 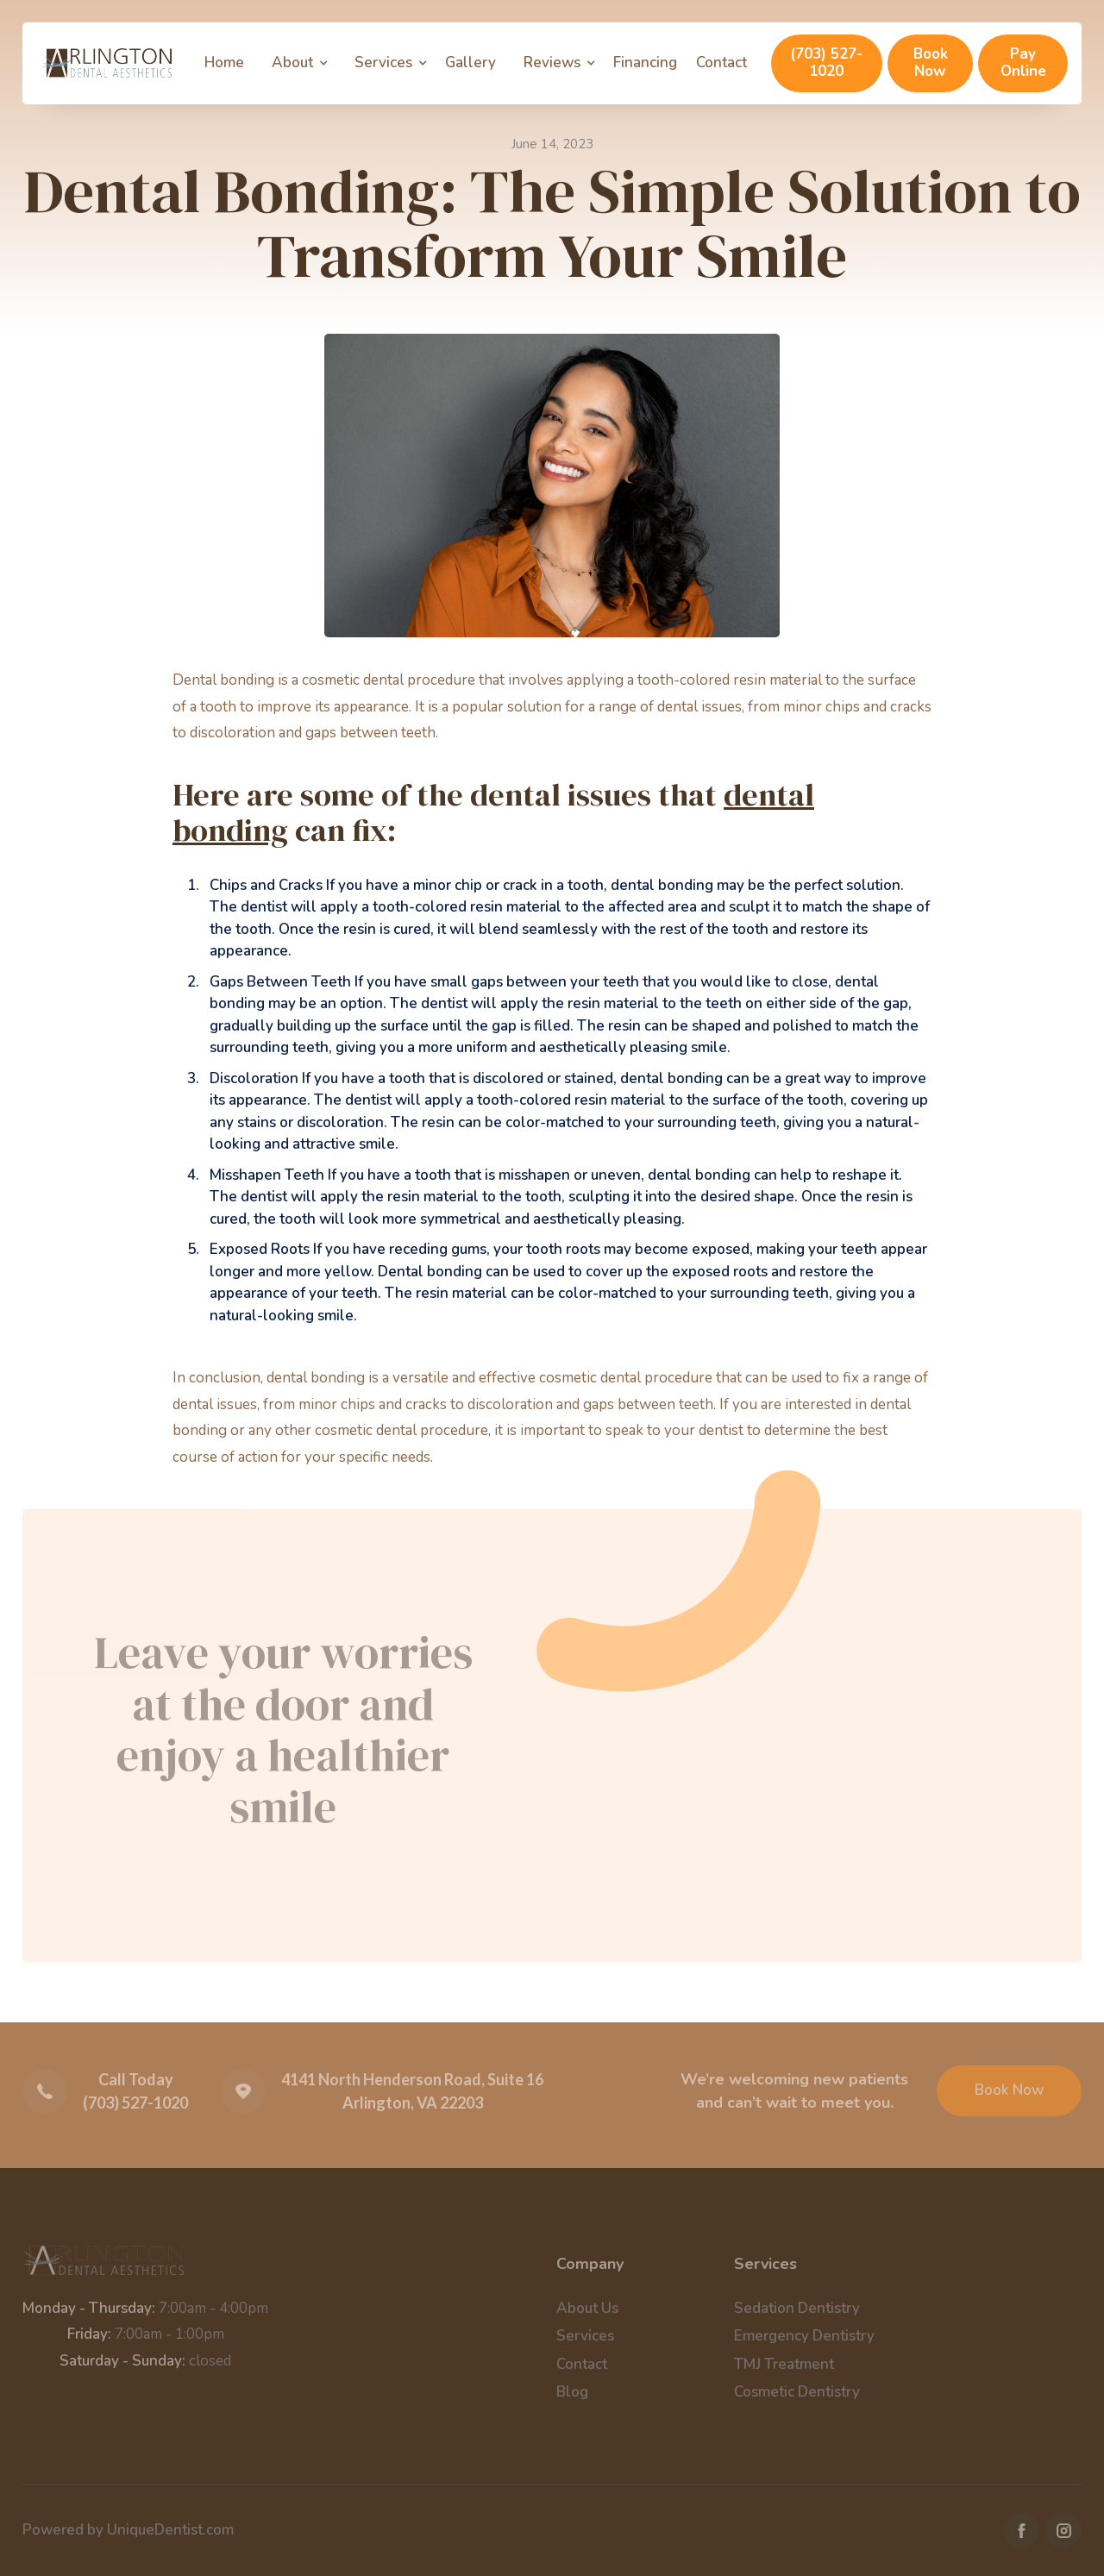 What do you see at coordinates (721, 62) in the screenshot?
I see `Contact` at bounding box center [721, 62].